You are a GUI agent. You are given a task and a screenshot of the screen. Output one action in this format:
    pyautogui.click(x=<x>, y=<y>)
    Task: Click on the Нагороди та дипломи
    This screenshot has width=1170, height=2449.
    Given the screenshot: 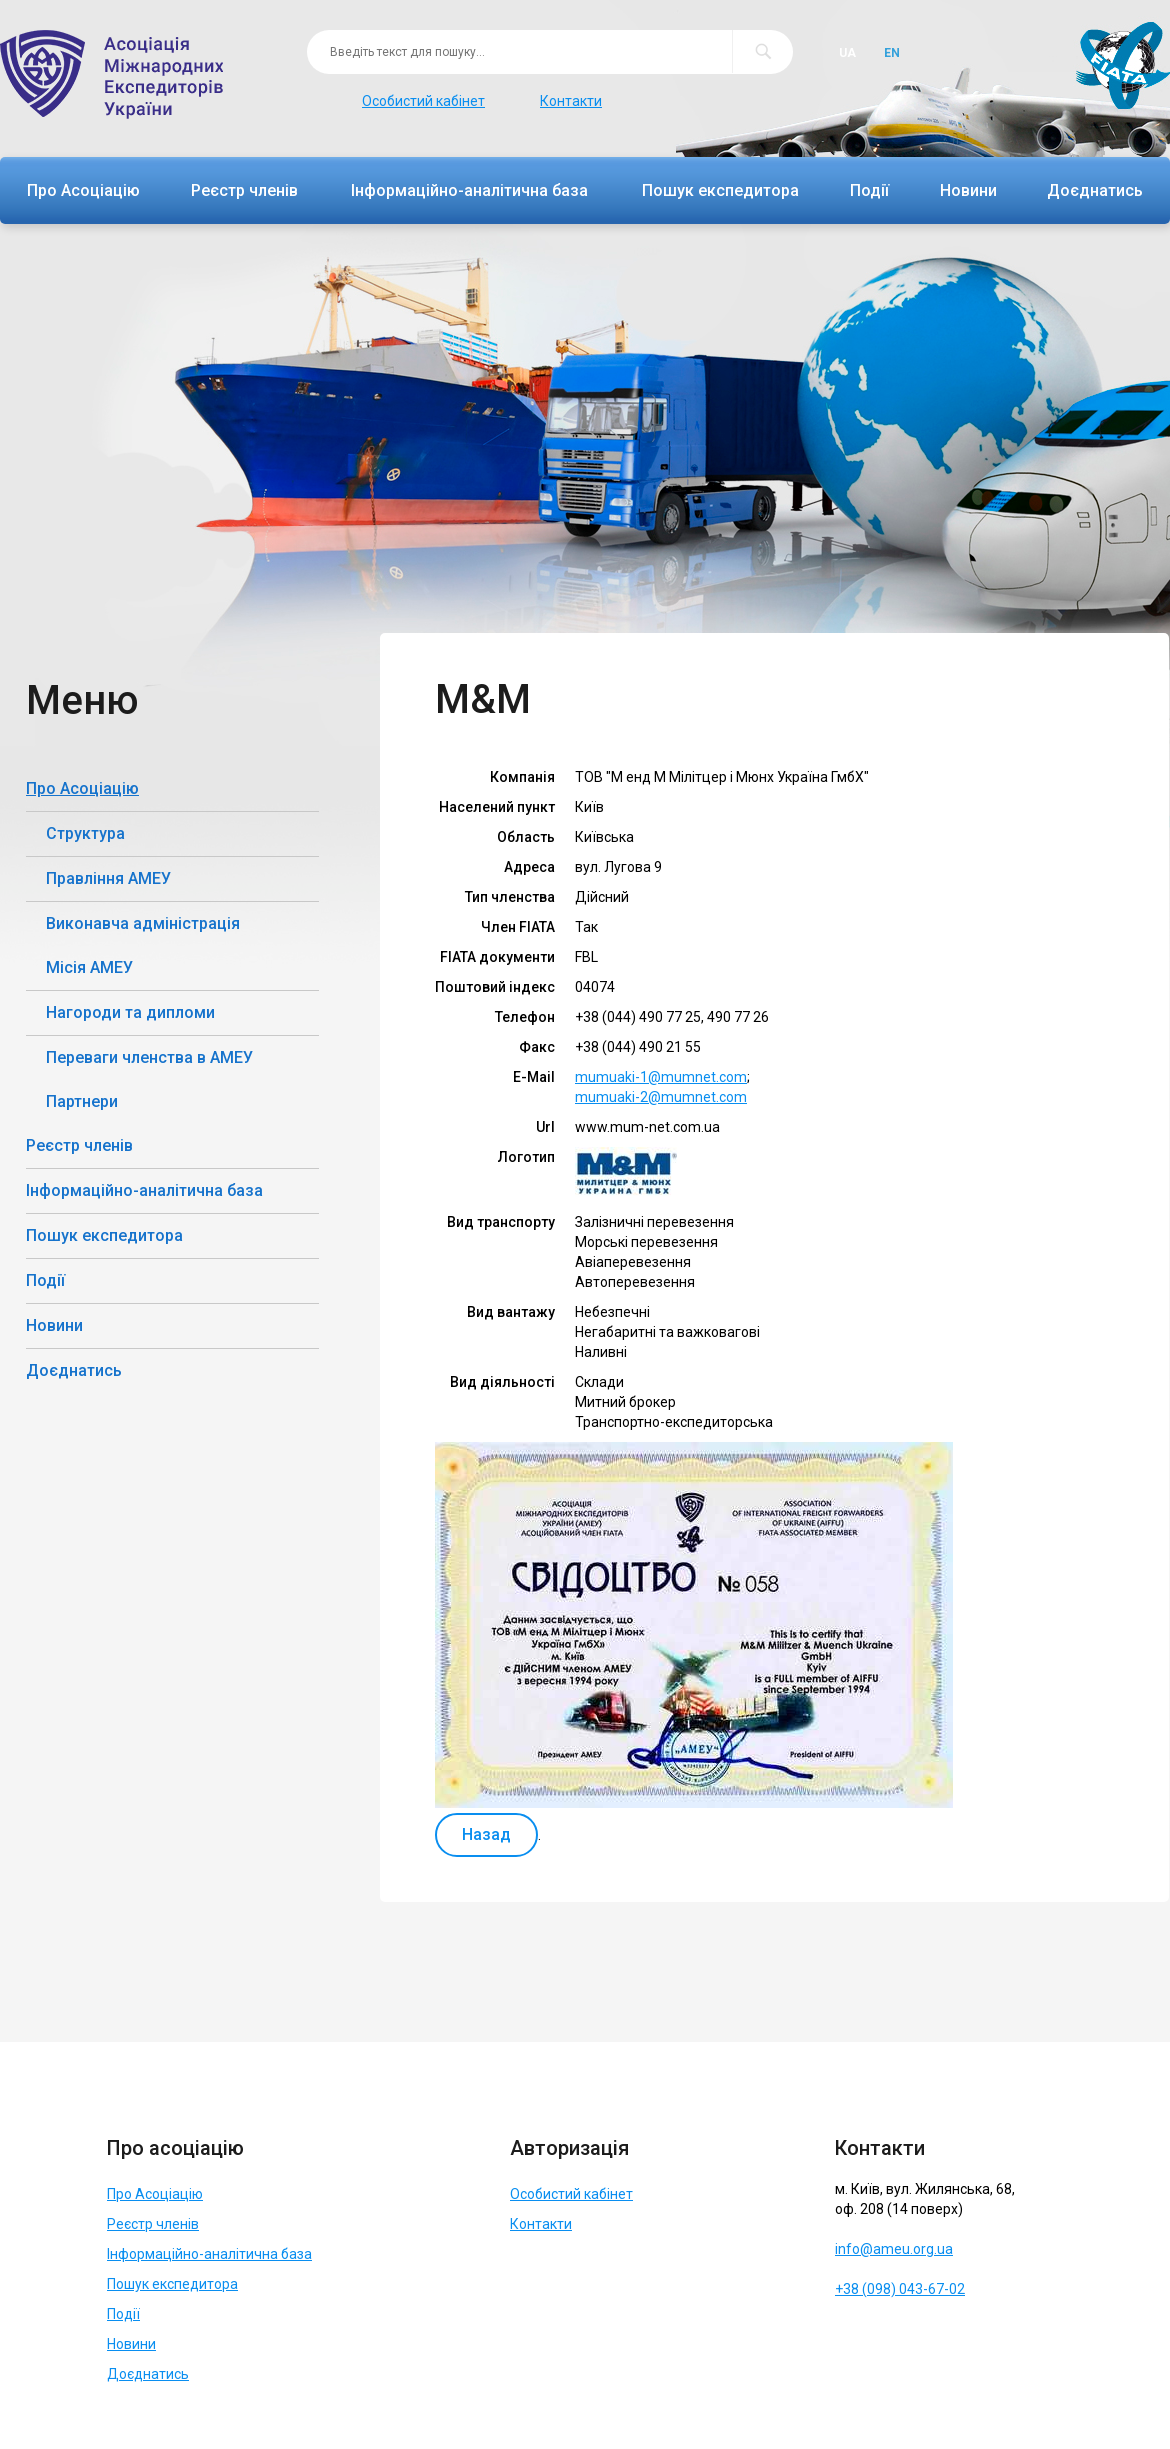 What is the action you would take?
    pyautogui.click(x=130, y=1012)
    